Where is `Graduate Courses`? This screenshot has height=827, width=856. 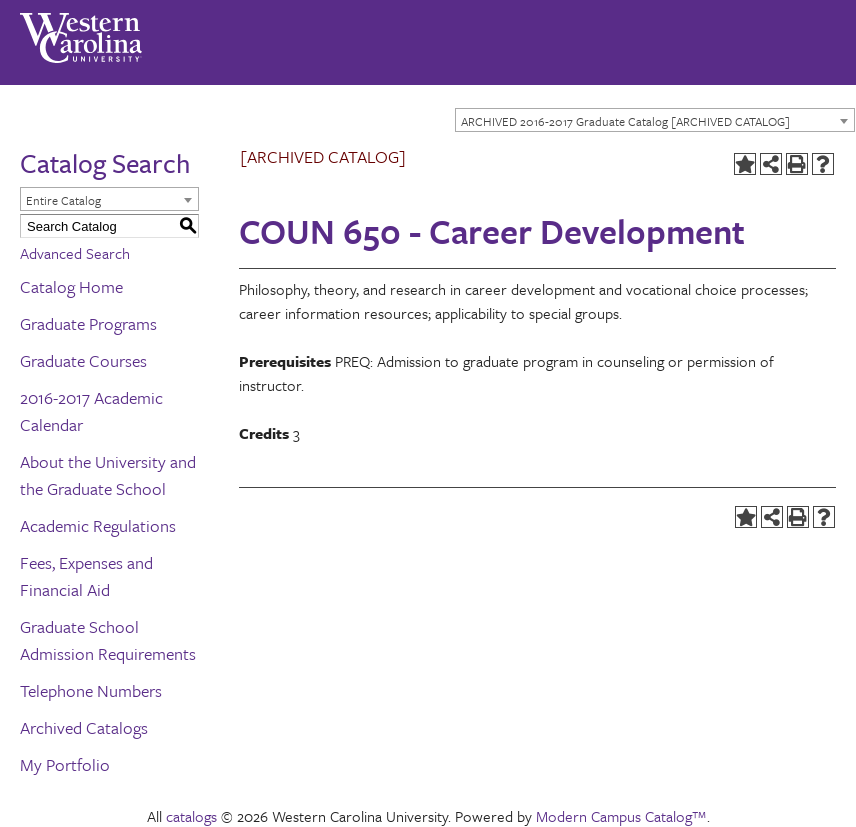
Graduate Courses is located at coordinates (83, 360).